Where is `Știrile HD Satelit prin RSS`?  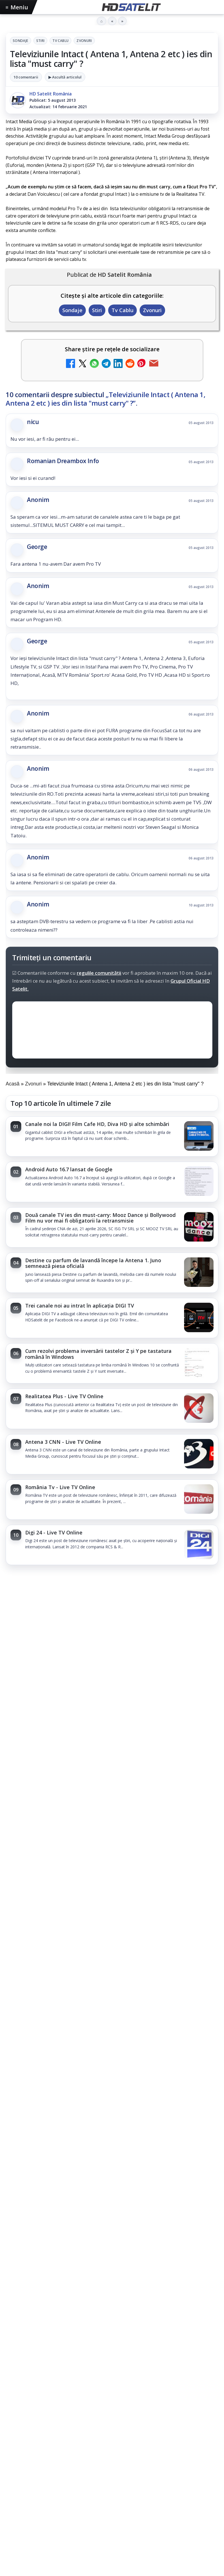 Știrile HD Satelit prin RSS is located at coordinates (112, 2419).